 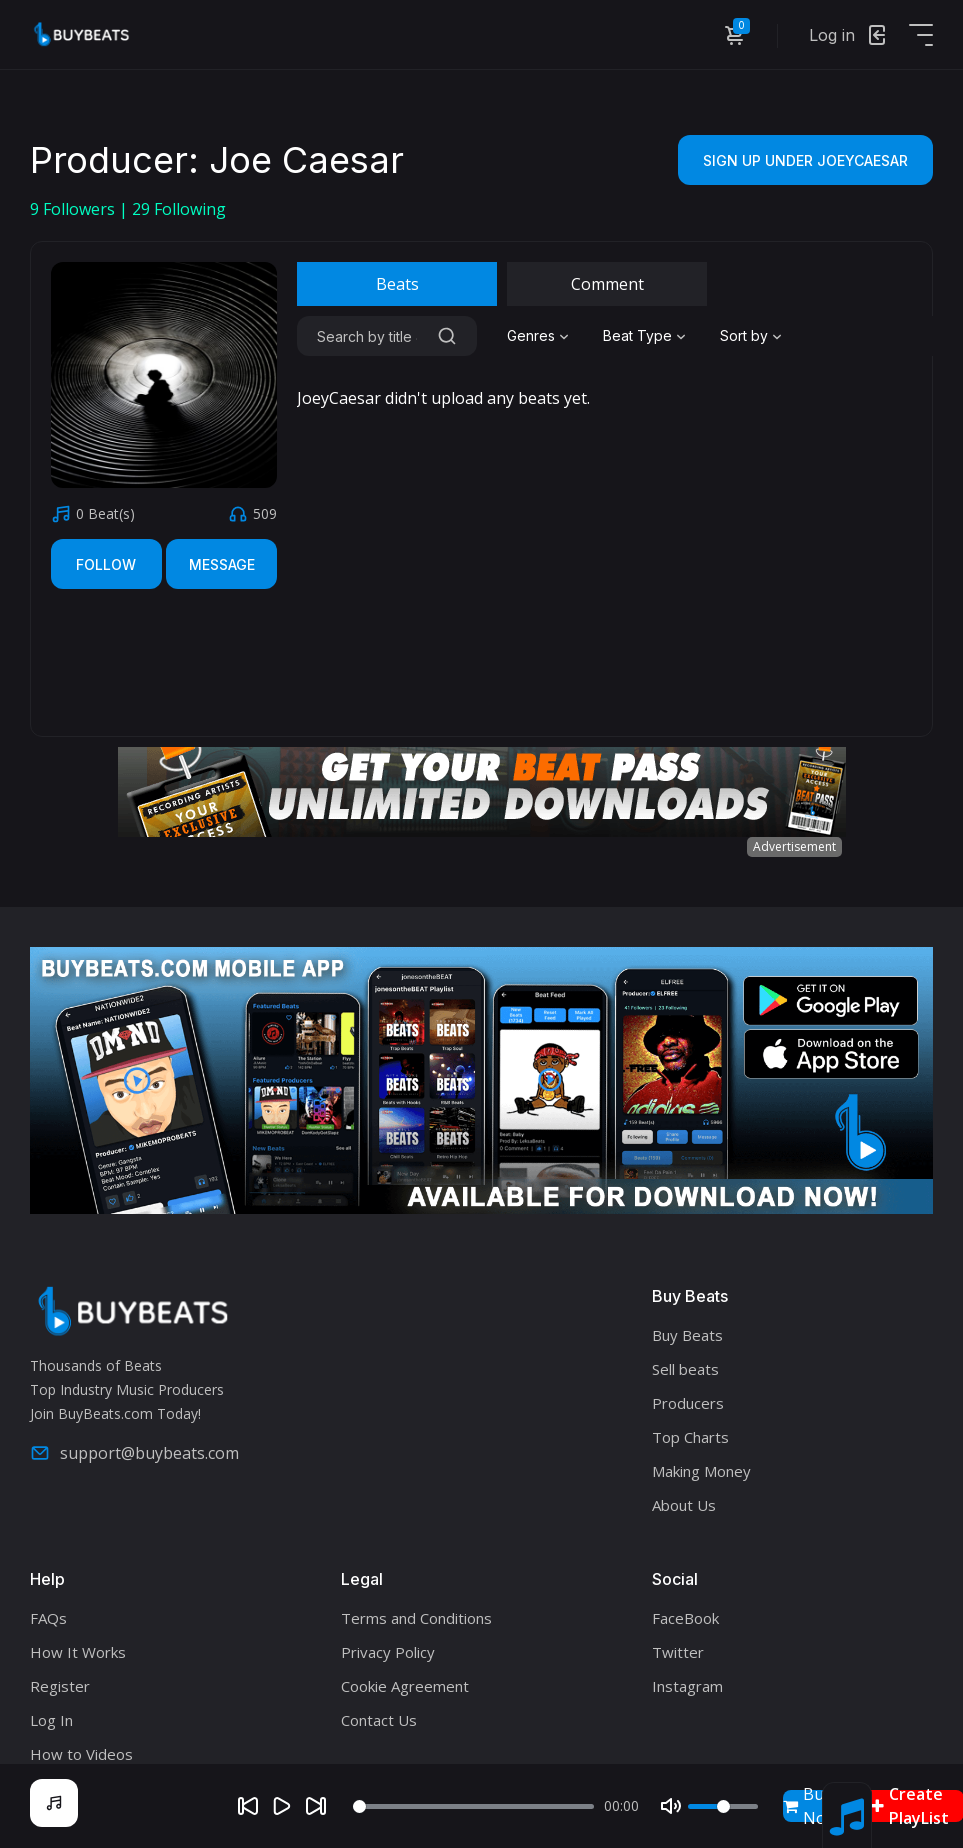 I want to click on Advertisement, so click(x=794, y=846).